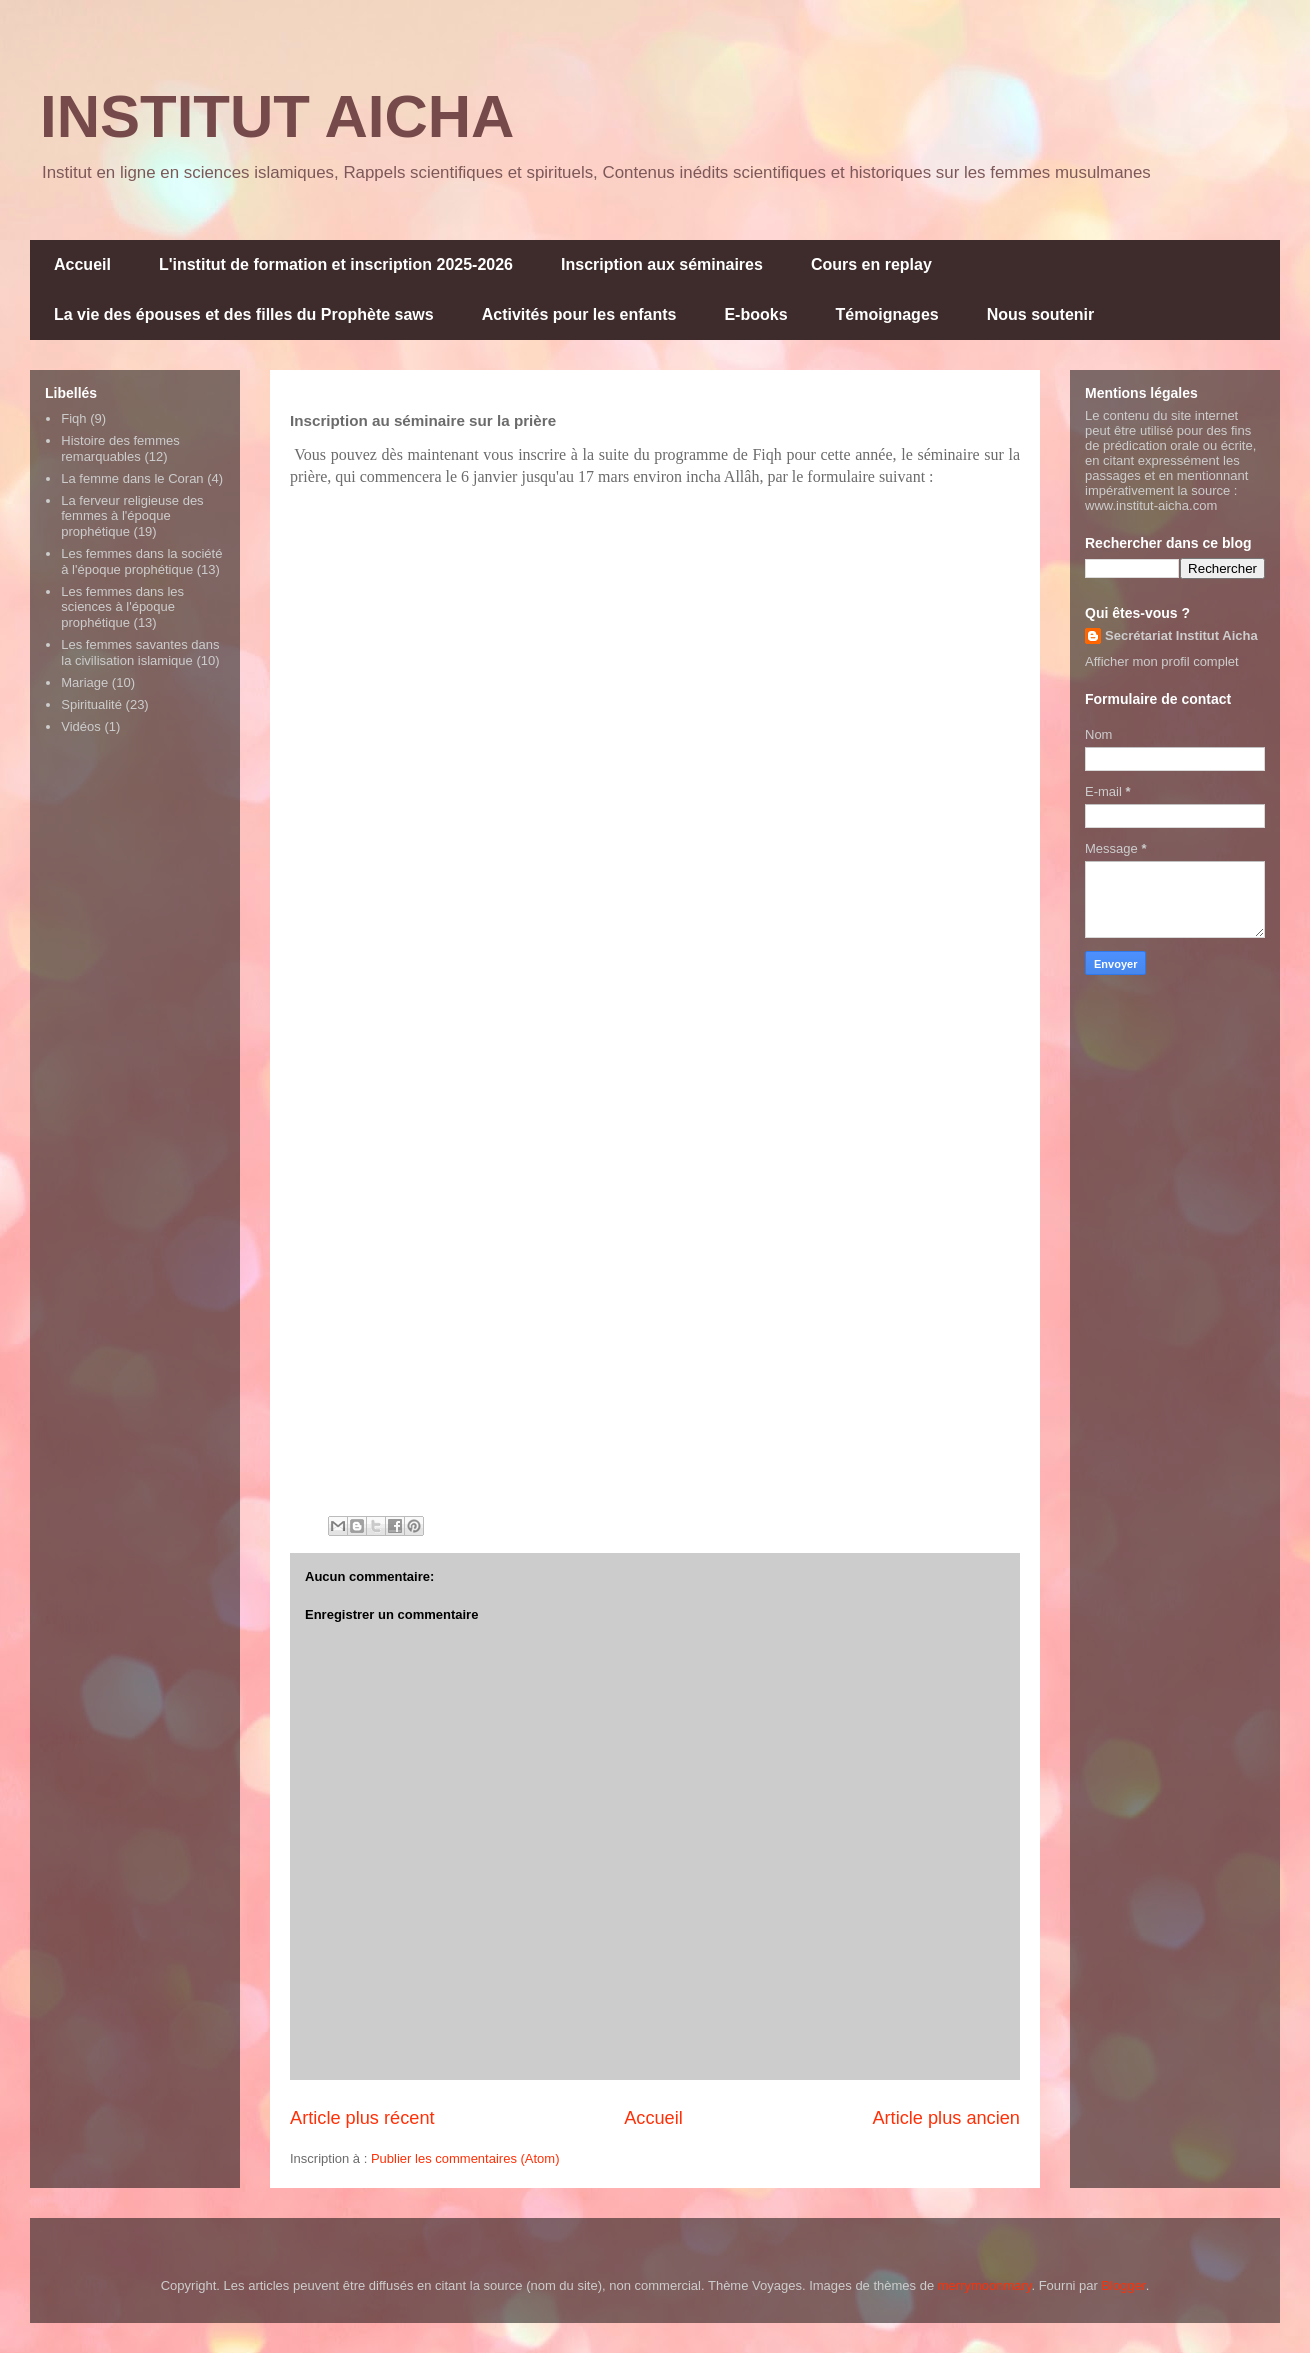  Describe the element at coordinates (120, 448) in the screenshot. I see `Histoire des femmes remarquables` at that location.